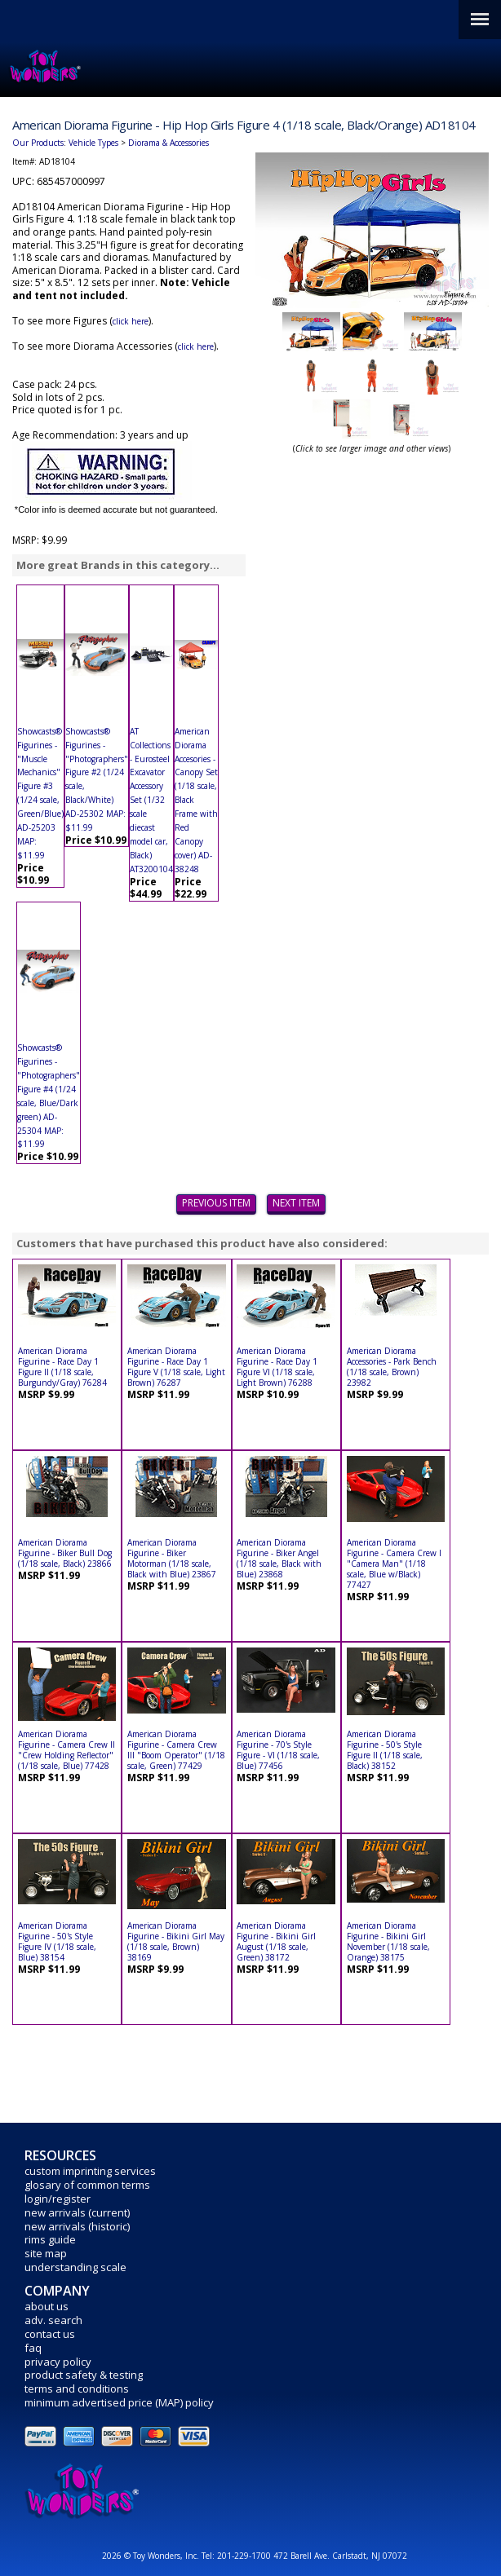 This screenshot has height=2576, width=501. Describe the element at coordinates (38, 142) in the screenshot. I see `Our Products` at that location.